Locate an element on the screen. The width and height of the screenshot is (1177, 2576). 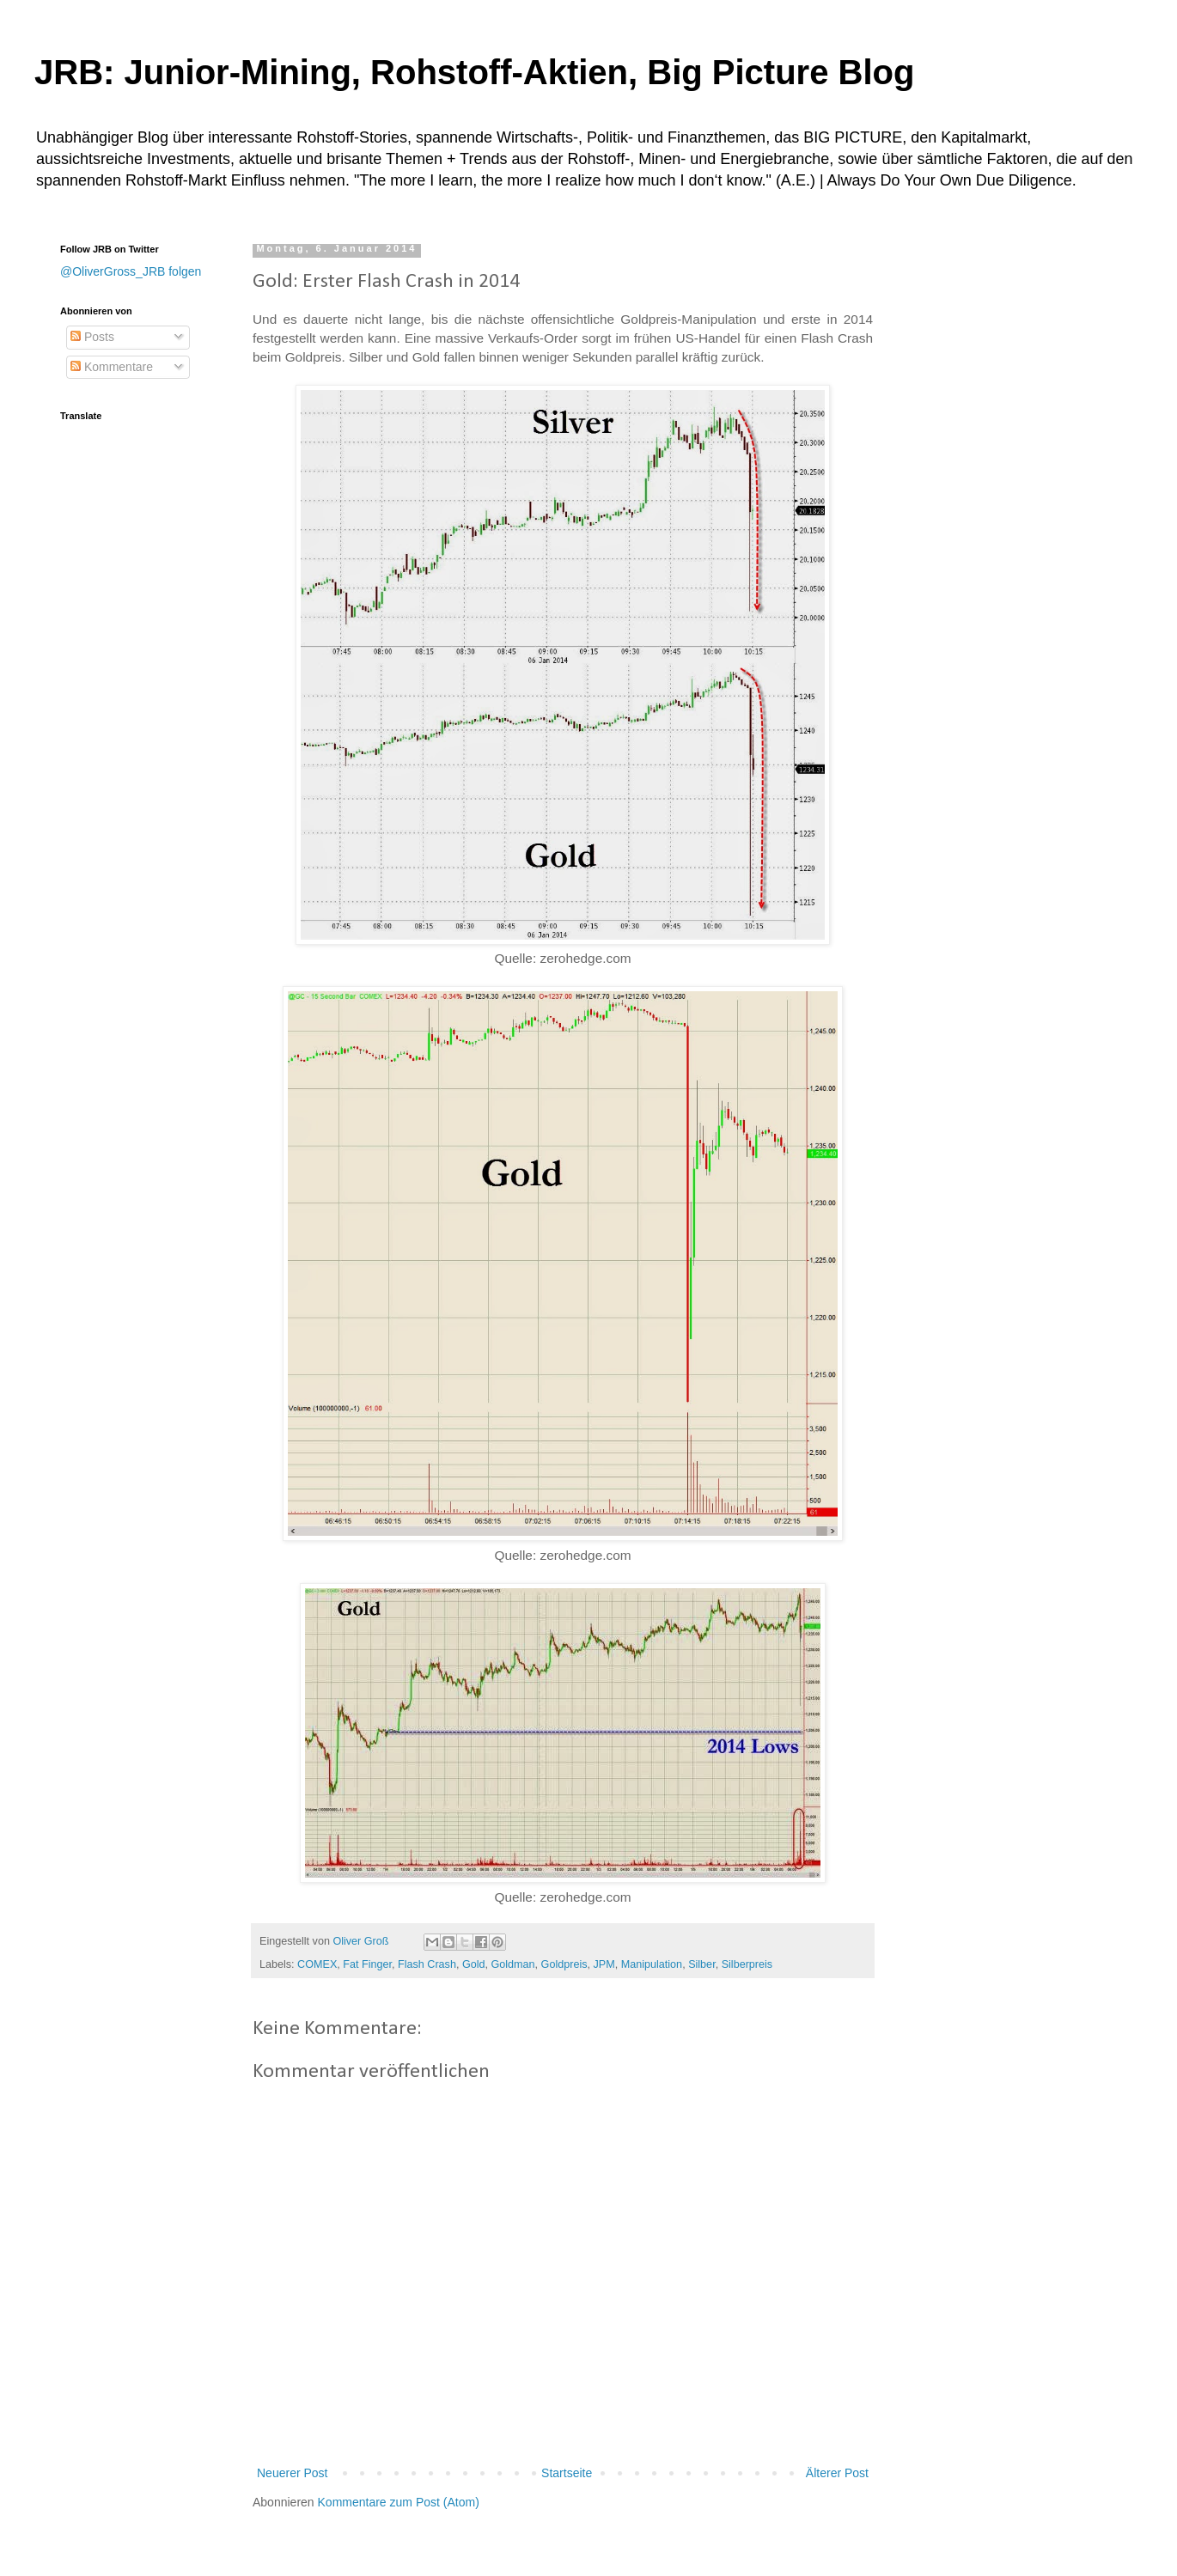
JRB: Junior-Mining, Rohstoff-Aktien, Big Picture Blog is located at coordinates (474, 72).